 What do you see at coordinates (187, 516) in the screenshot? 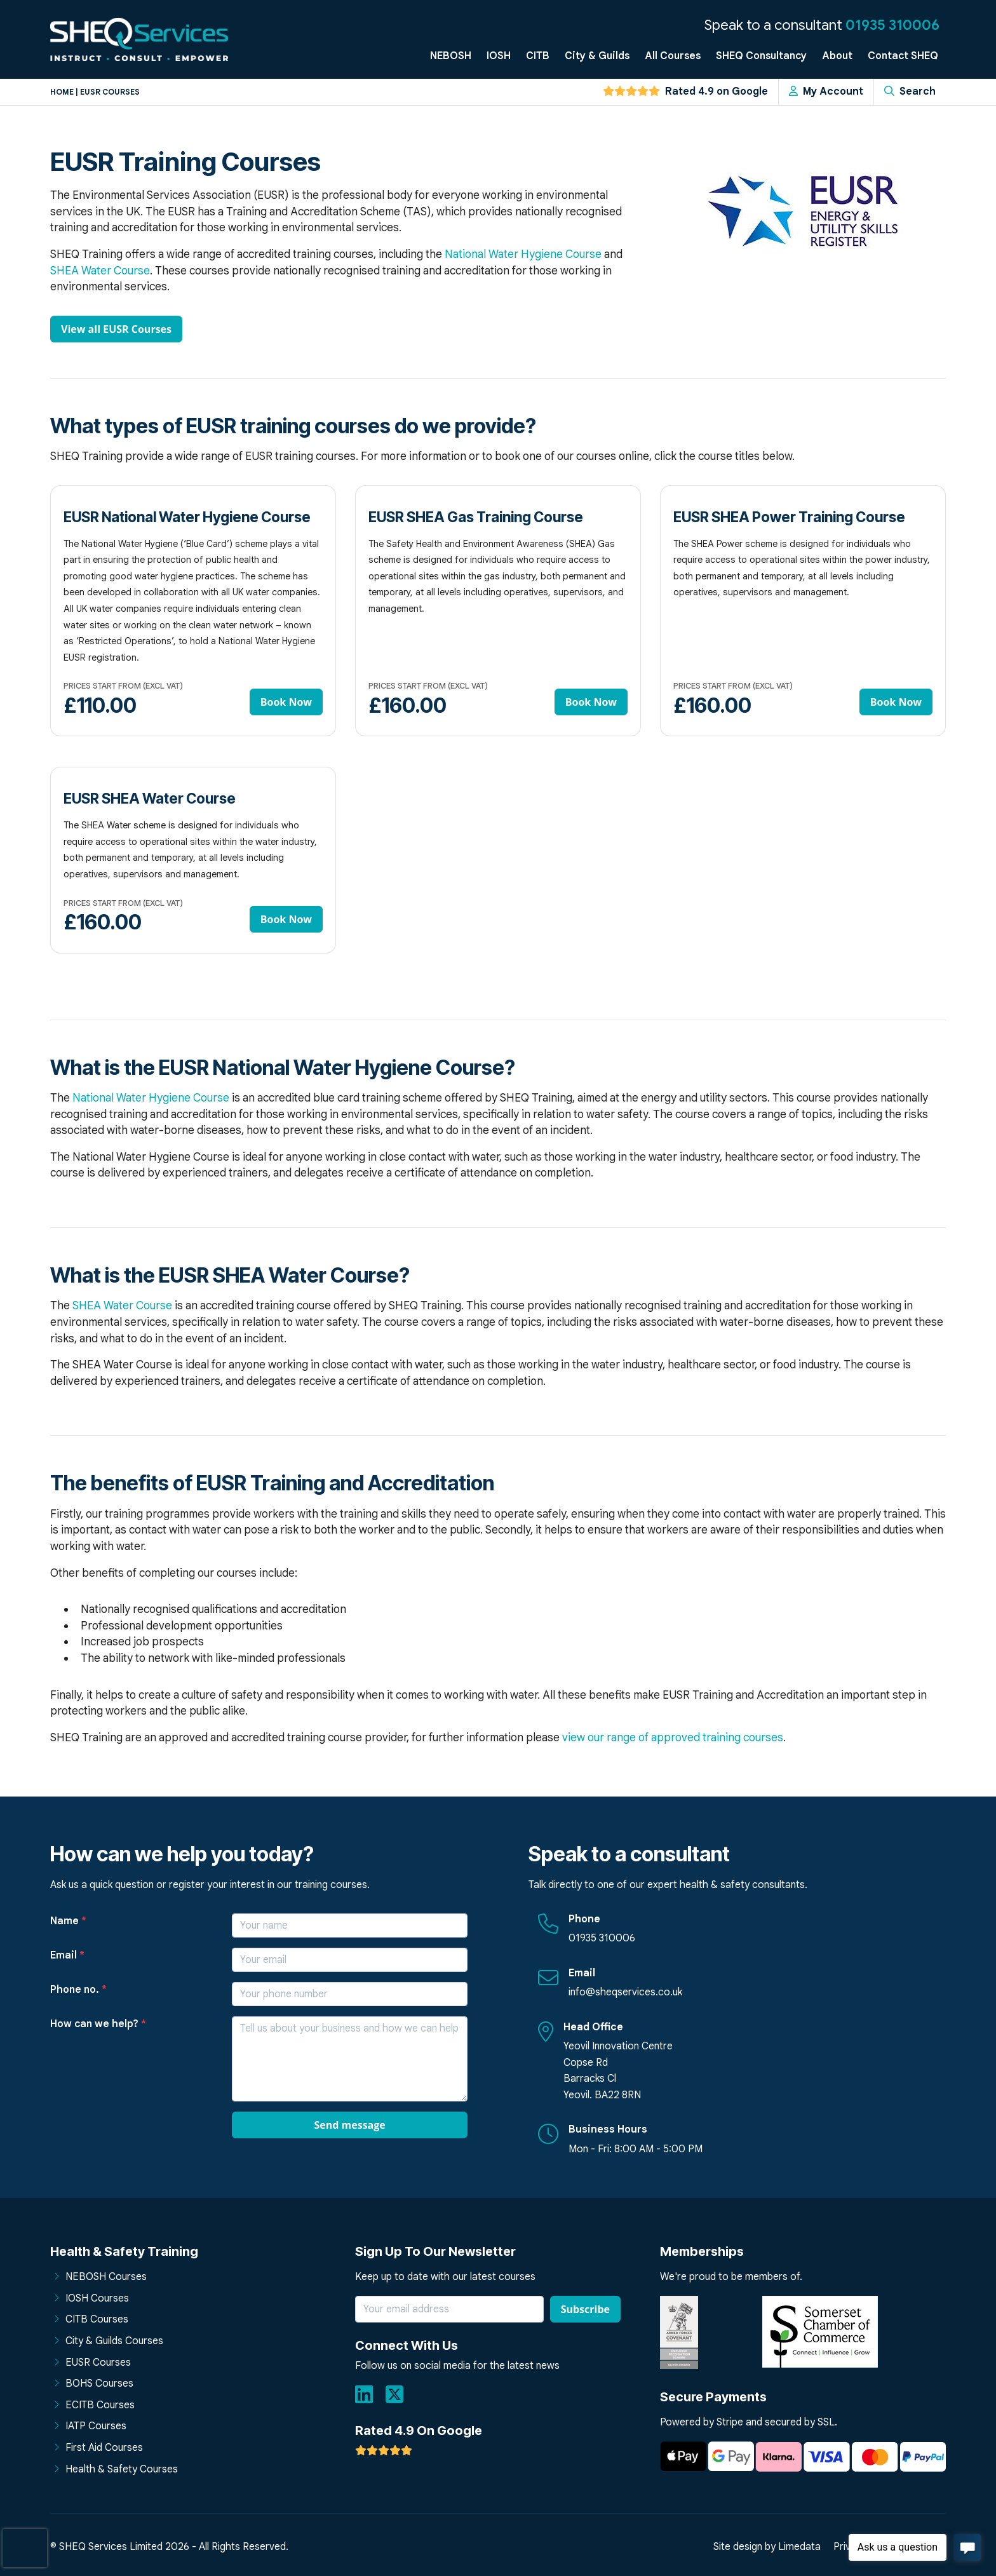
I see `EUSR National Water Hygiene Course` at bounding box center [187, 516].